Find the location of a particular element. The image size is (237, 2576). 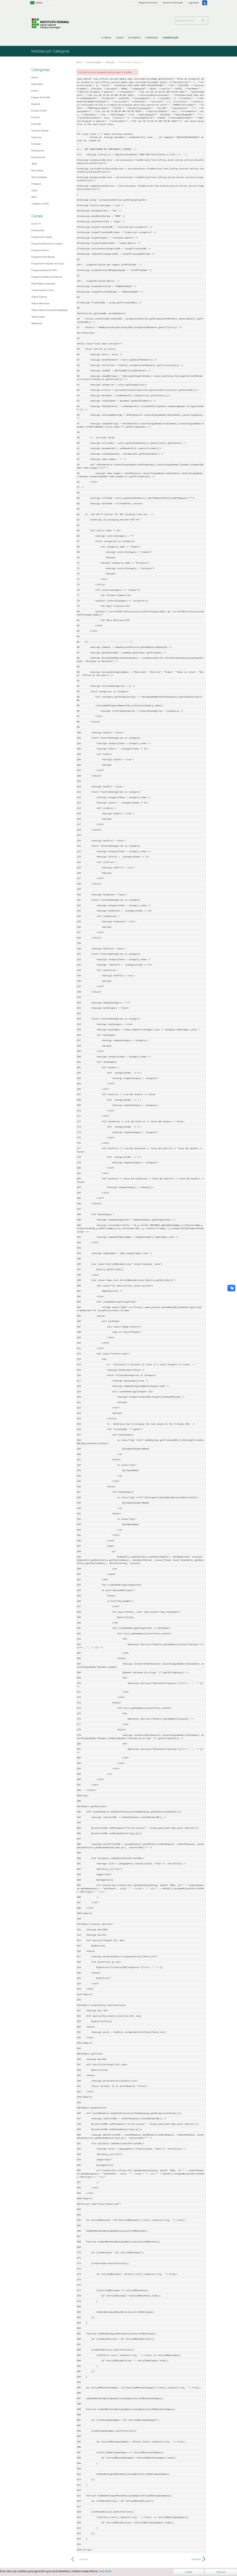

Eventos is located at coordinates (35, 117).